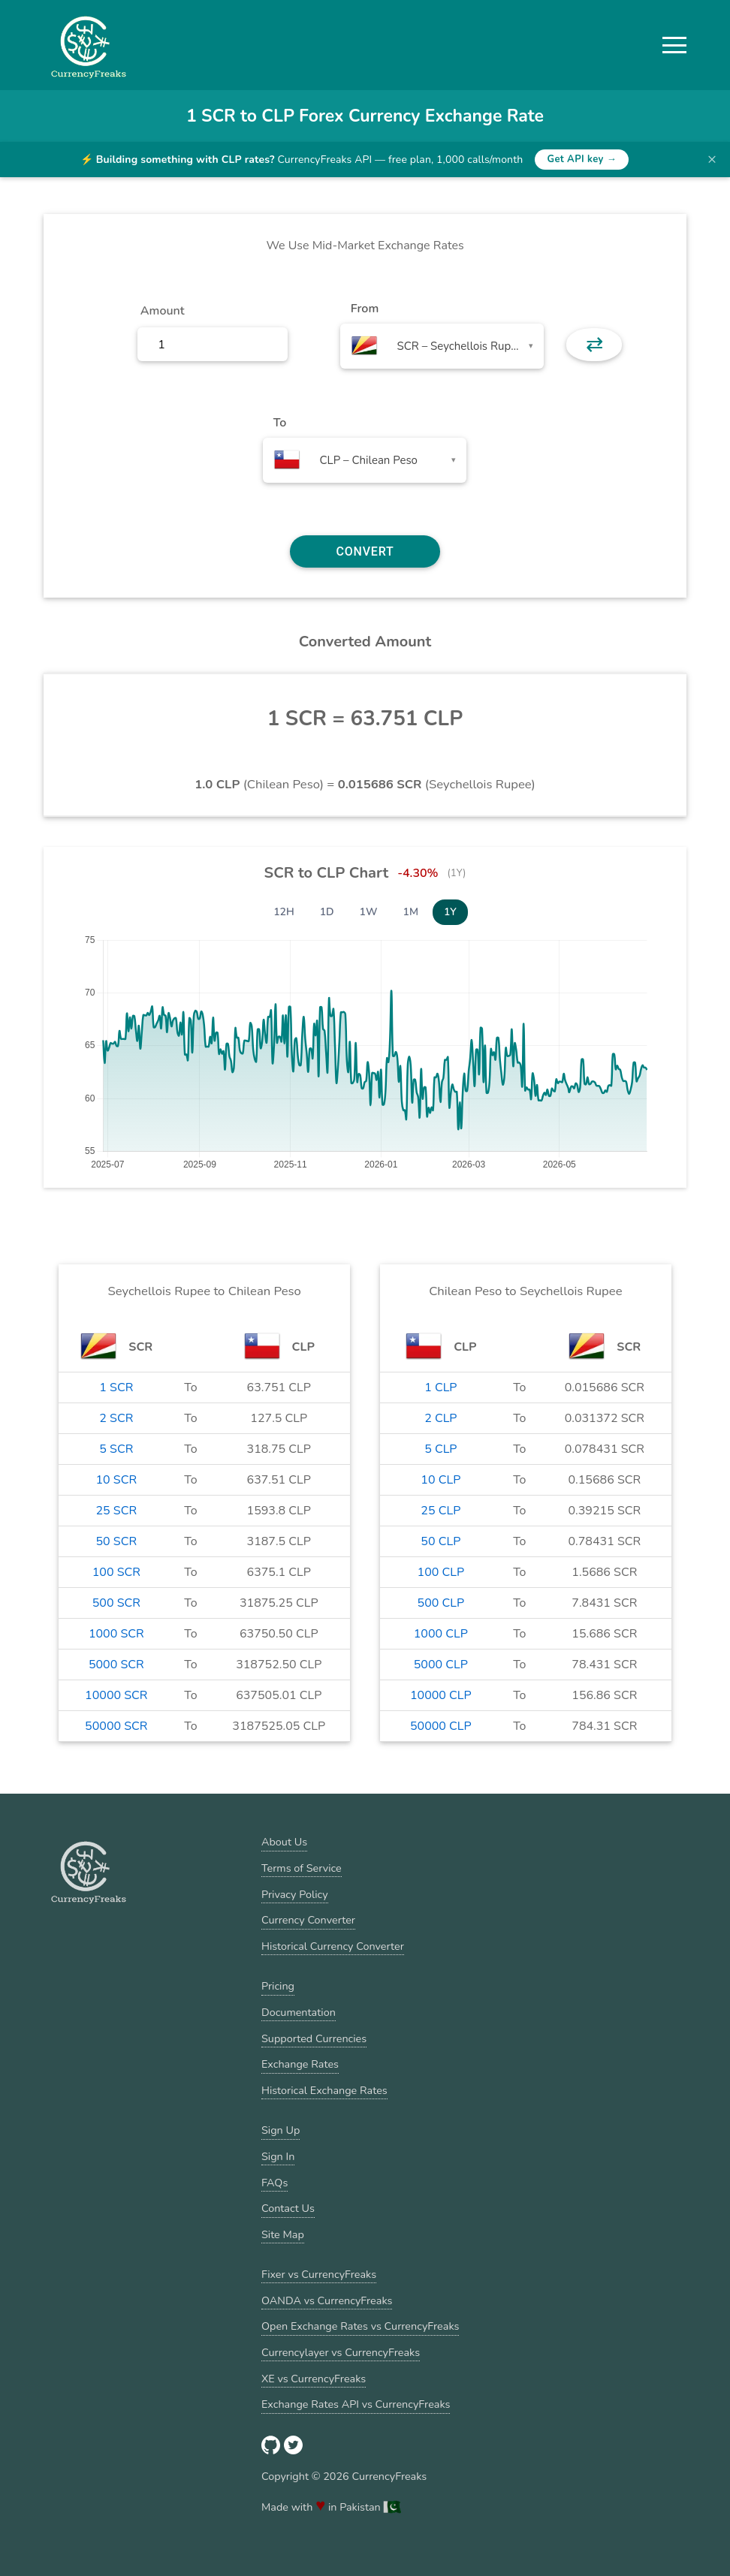  What do you see at coordinates (282, 2234) in the screenshot?
I see `Site Map` at bounding box center [282, 2234].